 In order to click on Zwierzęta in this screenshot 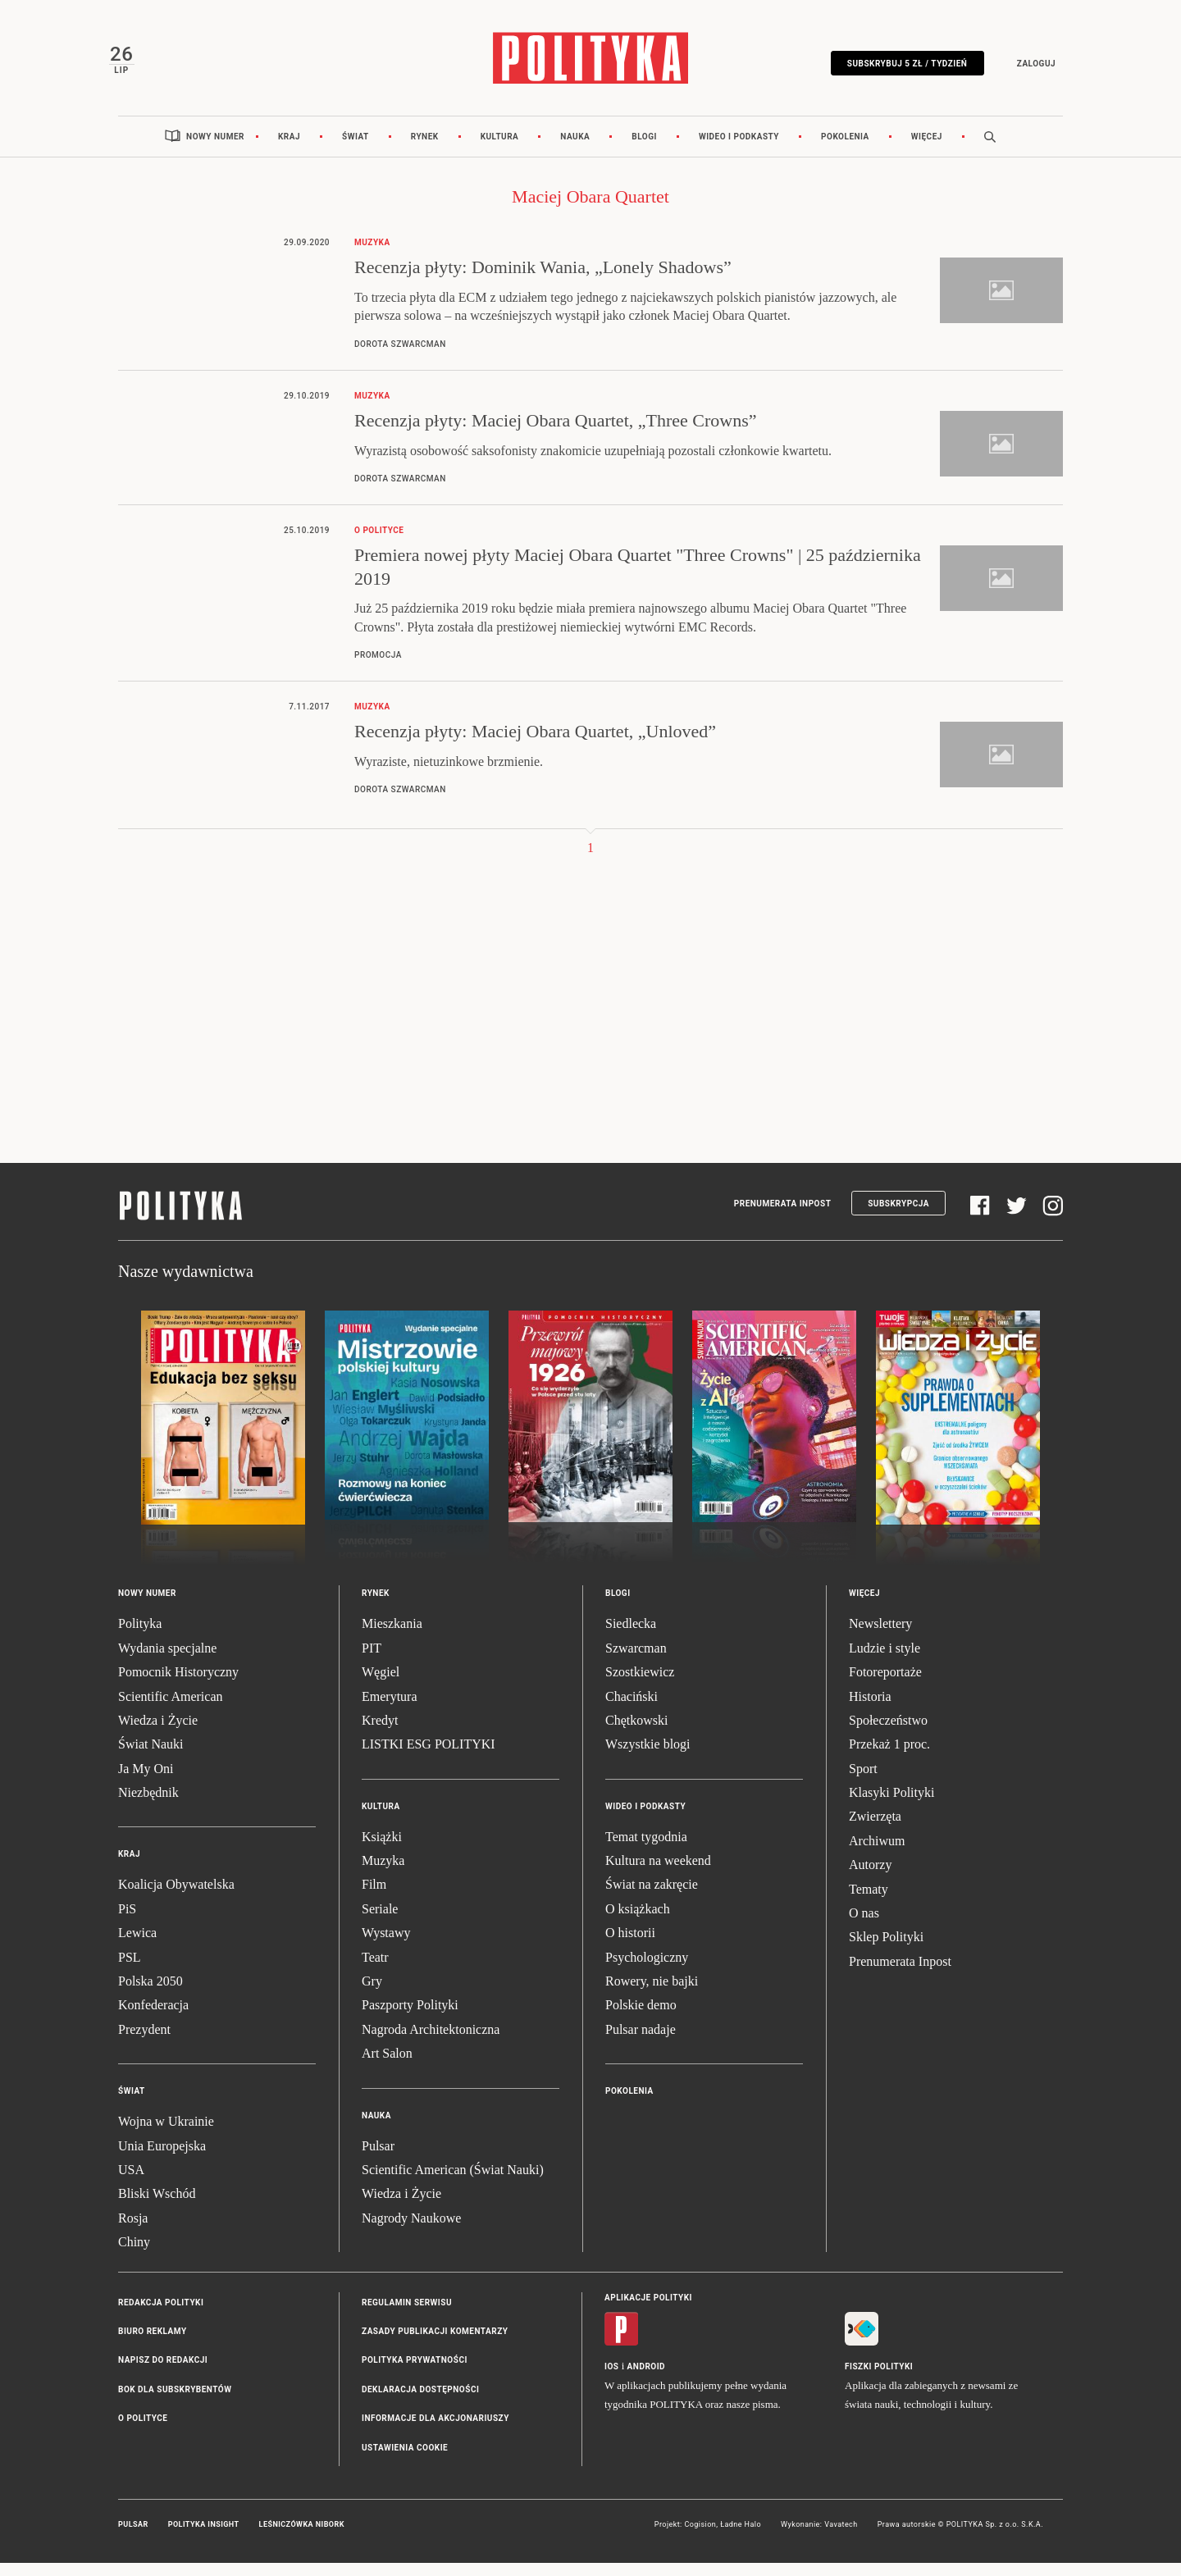, I will do `click(875, 1830)`.